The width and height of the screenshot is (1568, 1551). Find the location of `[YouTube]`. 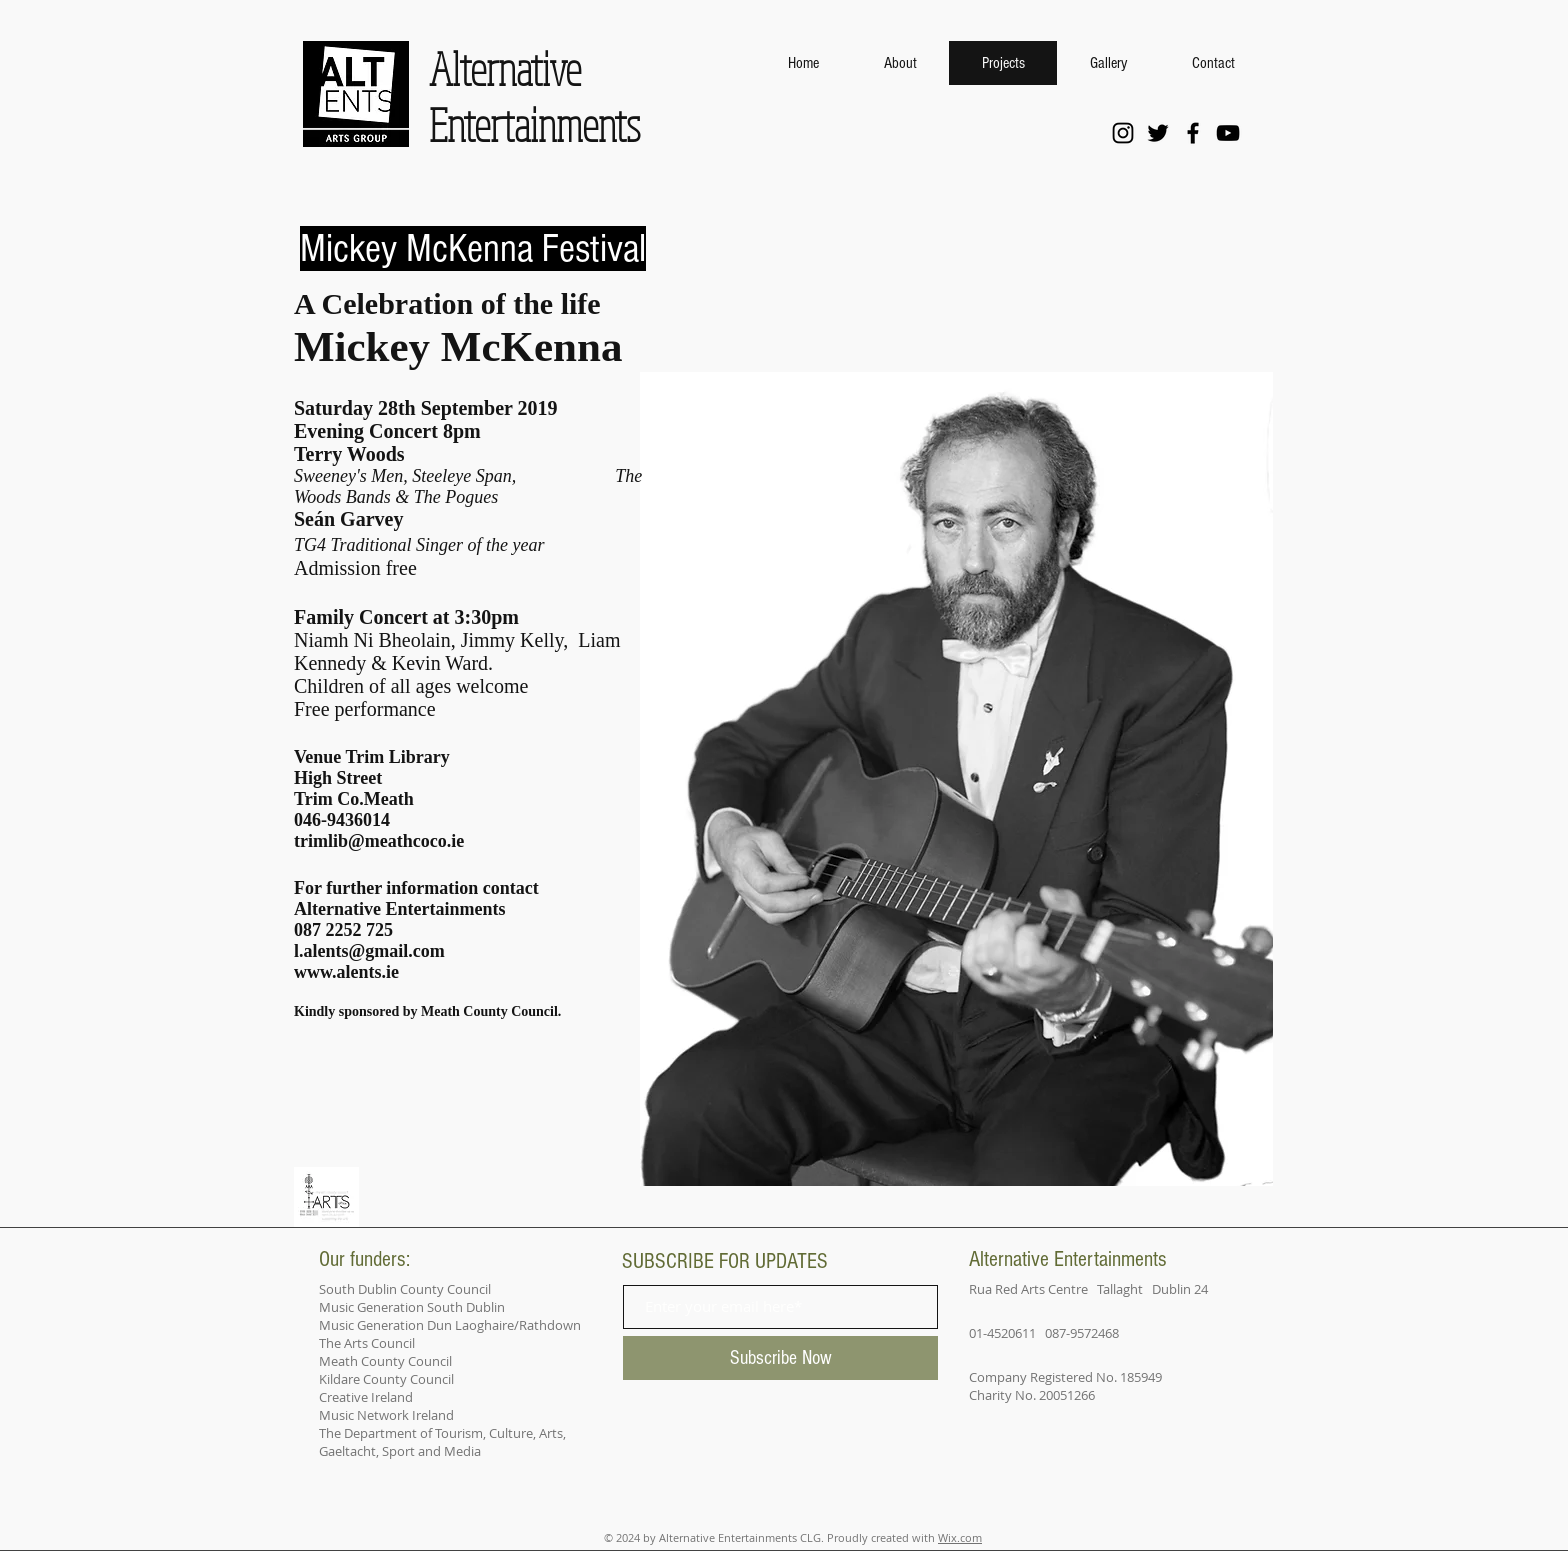

[YouTube] is located at coordinates (1228, 133).